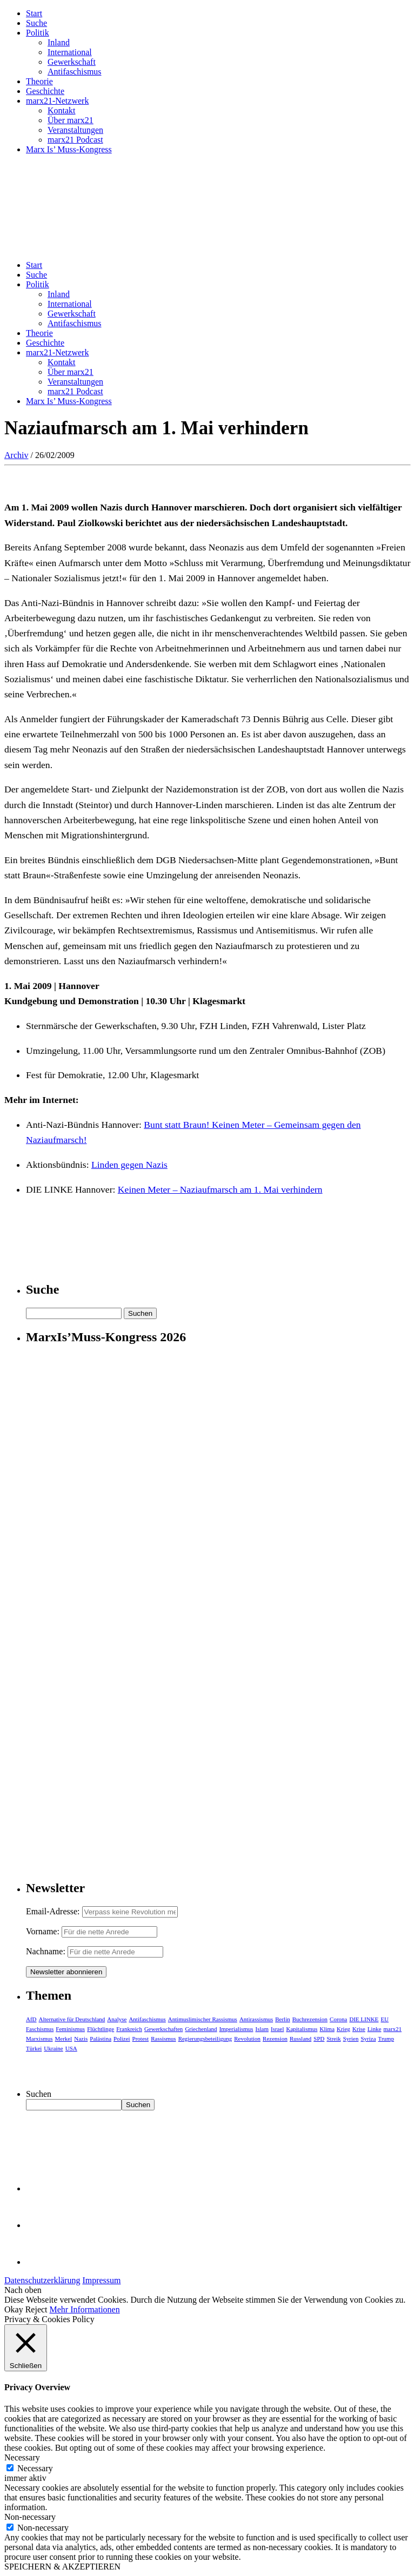 The height and width of the screenshot is (2576, 415). Describe the element at coordinates (36, 2309) in the screenshot. I see `Reject [button]` at that location.